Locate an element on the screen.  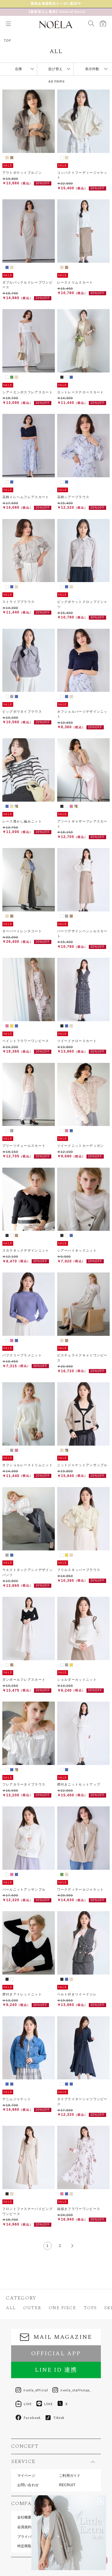
ONE PIECE is located at coordinates (62, 2308).